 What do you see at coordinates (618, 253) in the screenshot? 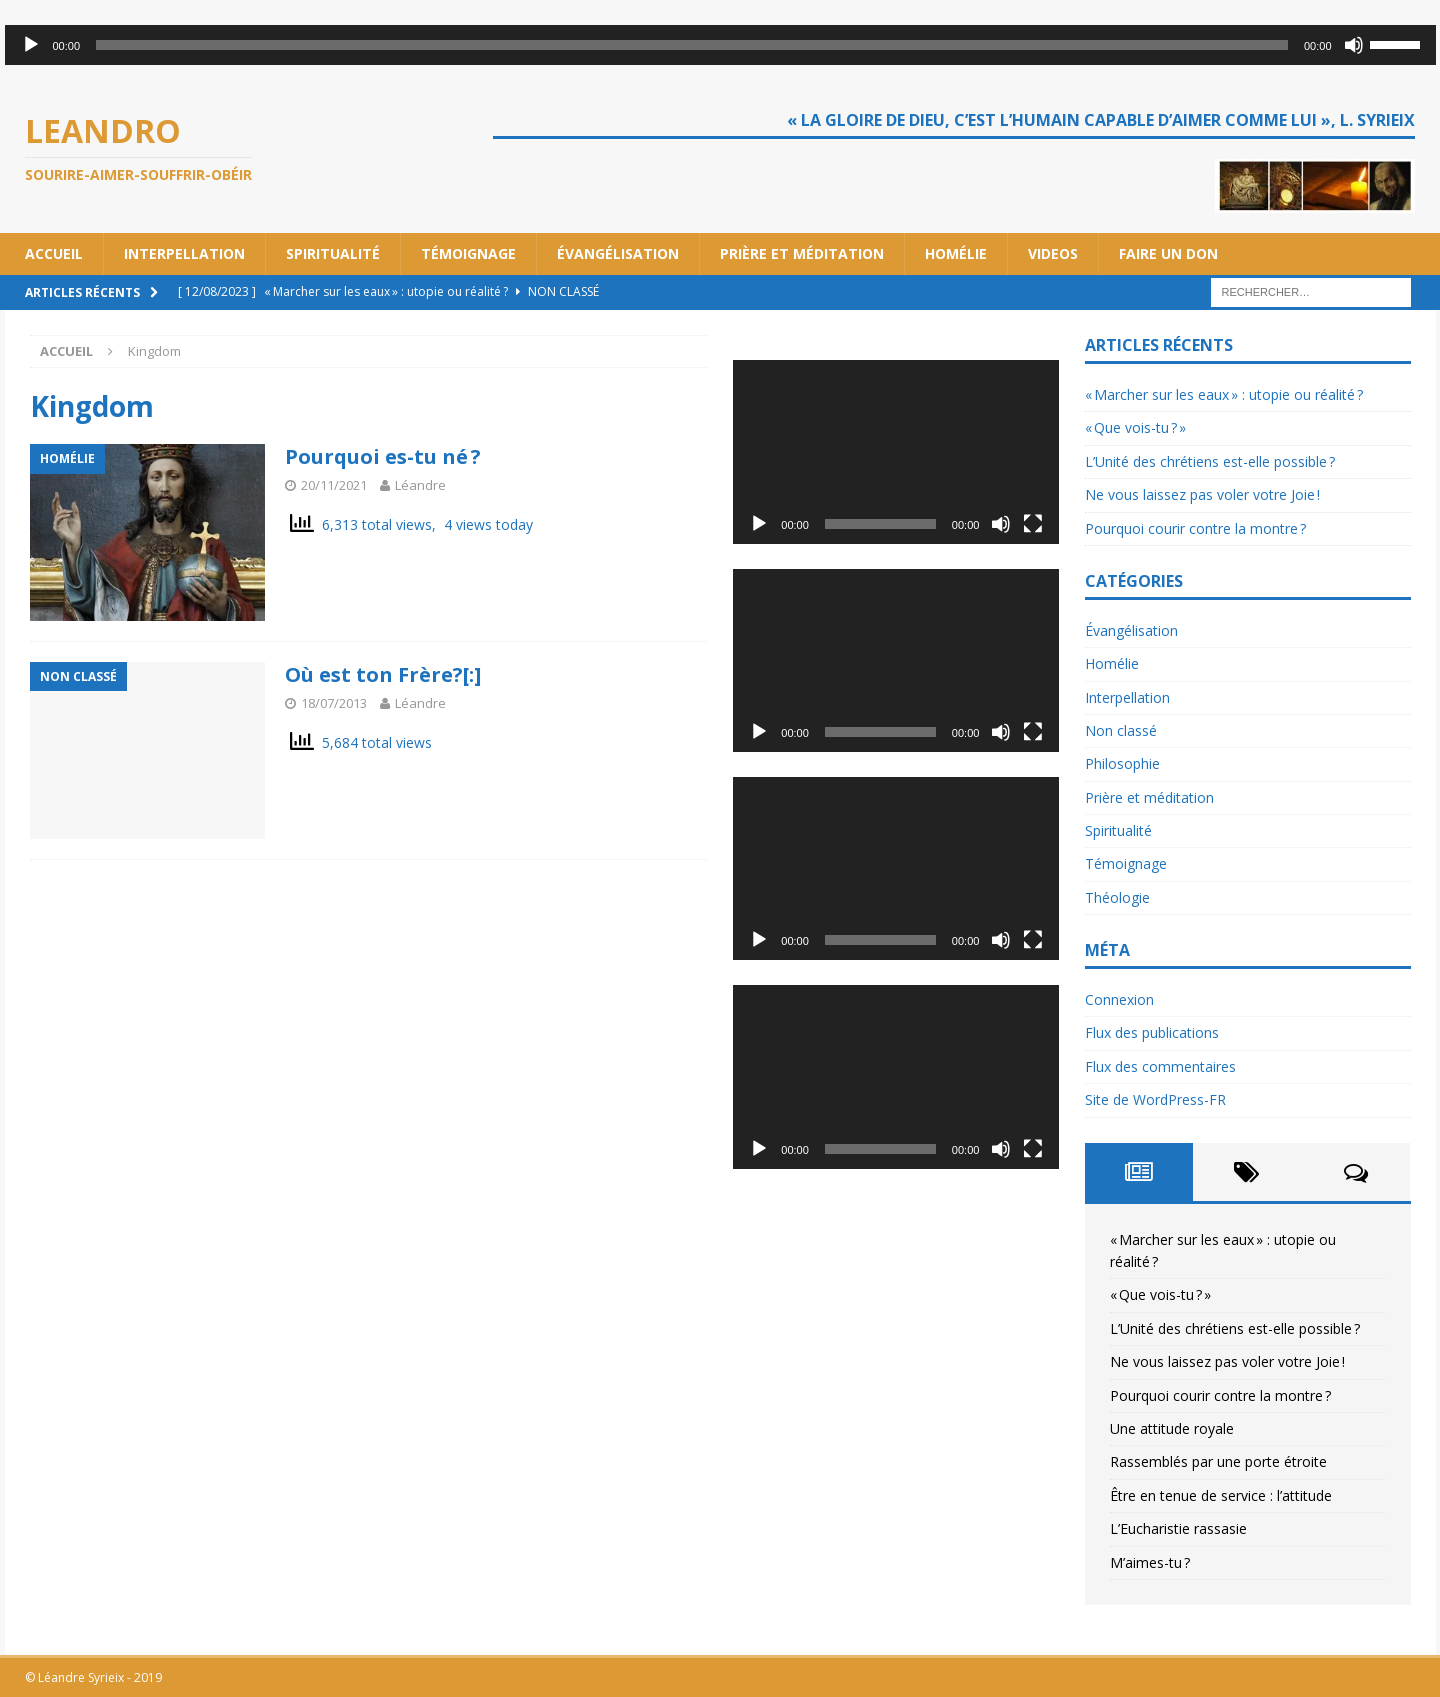
I see `Évangélisation` at bounding box center [618, 253].